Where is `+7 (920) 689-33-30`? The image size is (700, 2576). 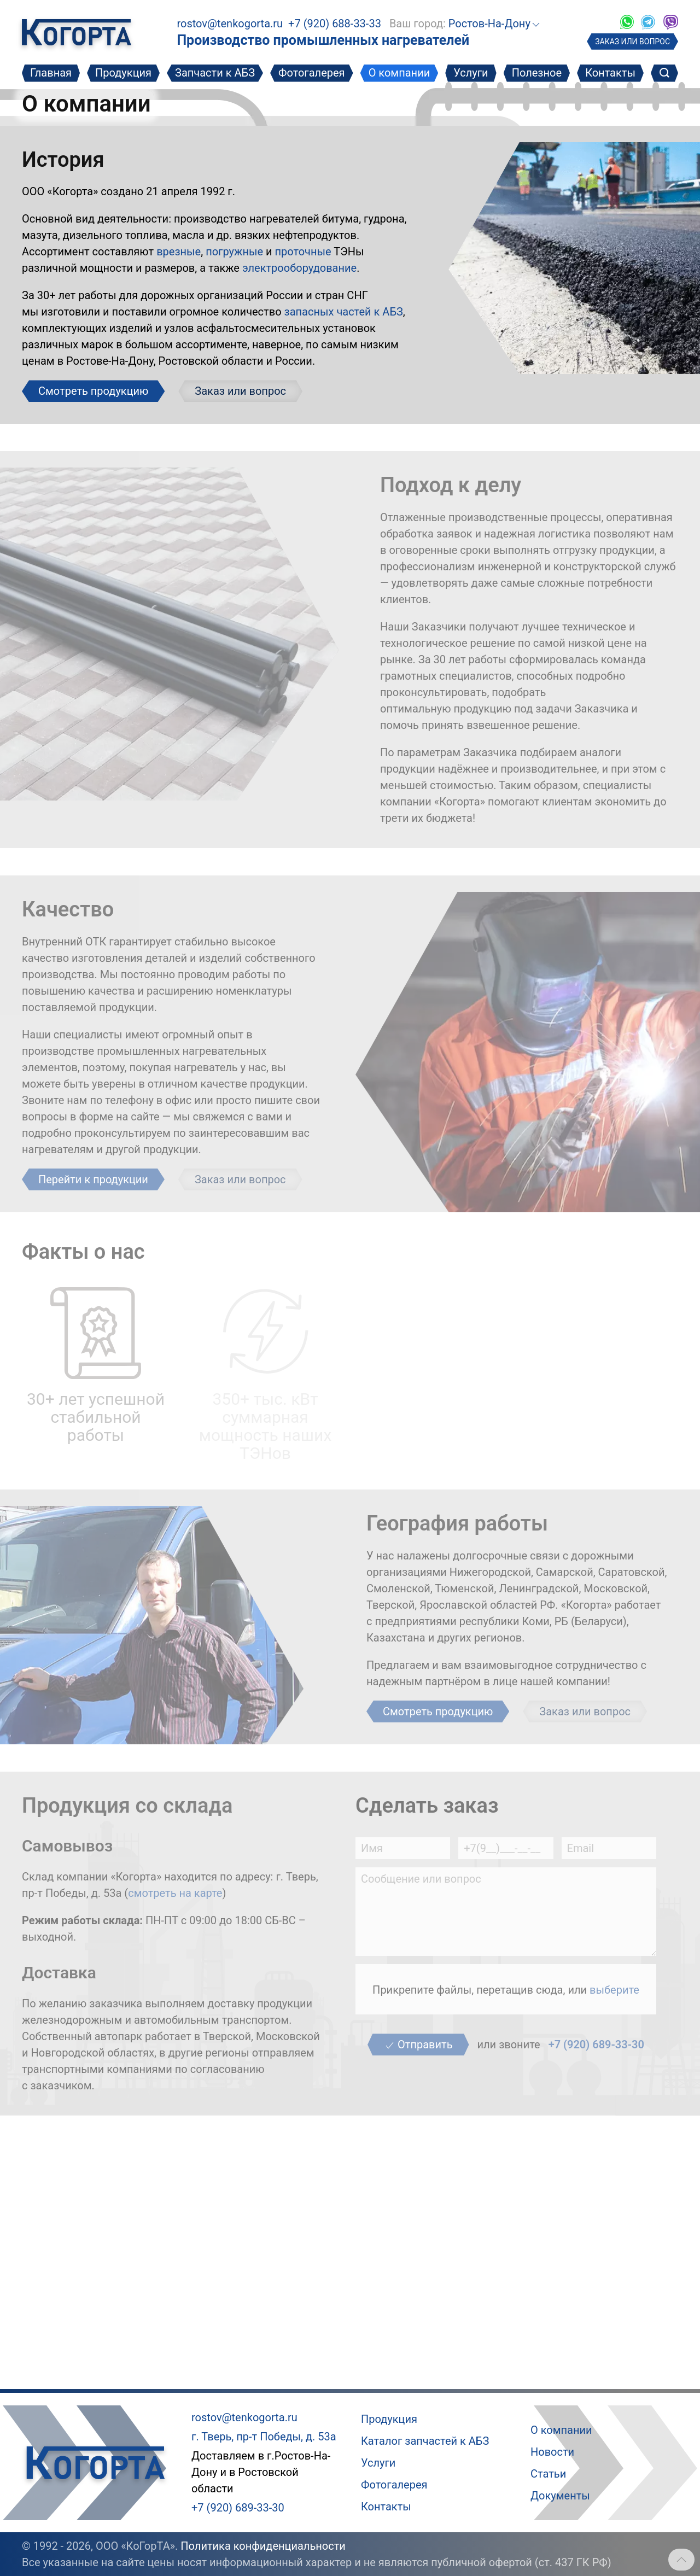
+7 (920) 689-33-30 is located at coordinates (596, 2044).